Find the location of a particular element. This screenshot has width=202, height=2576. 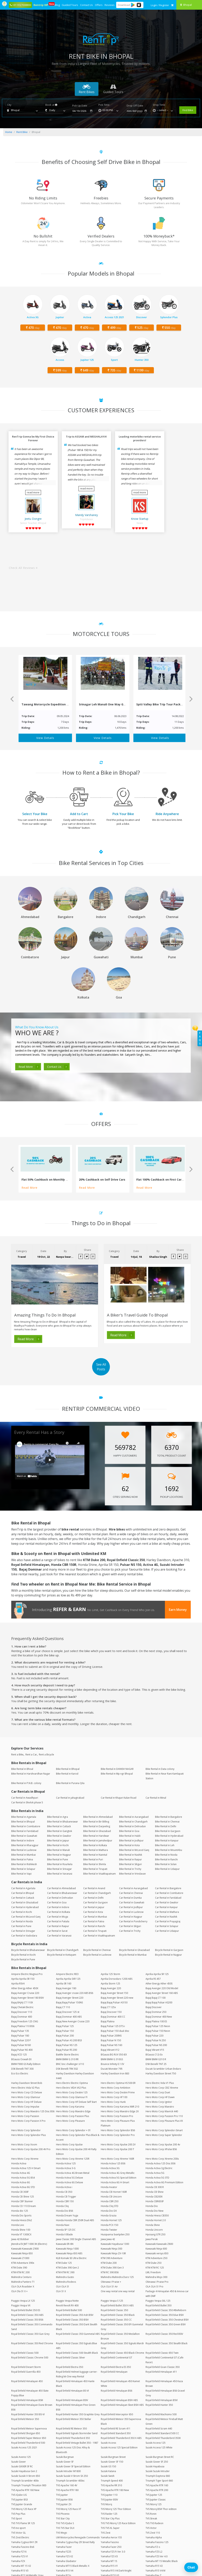

Bike Rental in Hubli is located at coordinates (129, 1849).